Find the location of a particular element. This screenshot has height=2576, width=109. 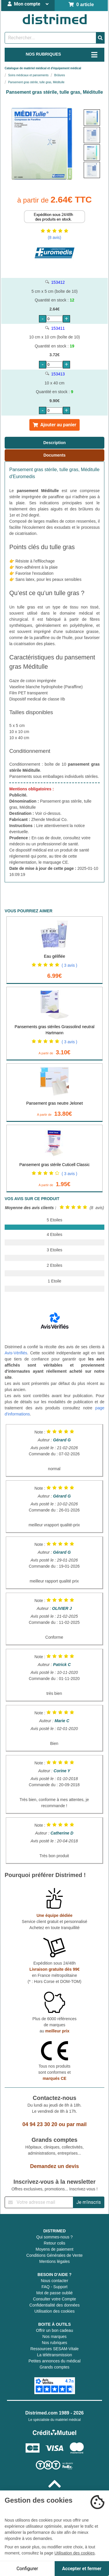

Pansement gras stérile Cuticell Classic is located at coordinates (54, 1164).